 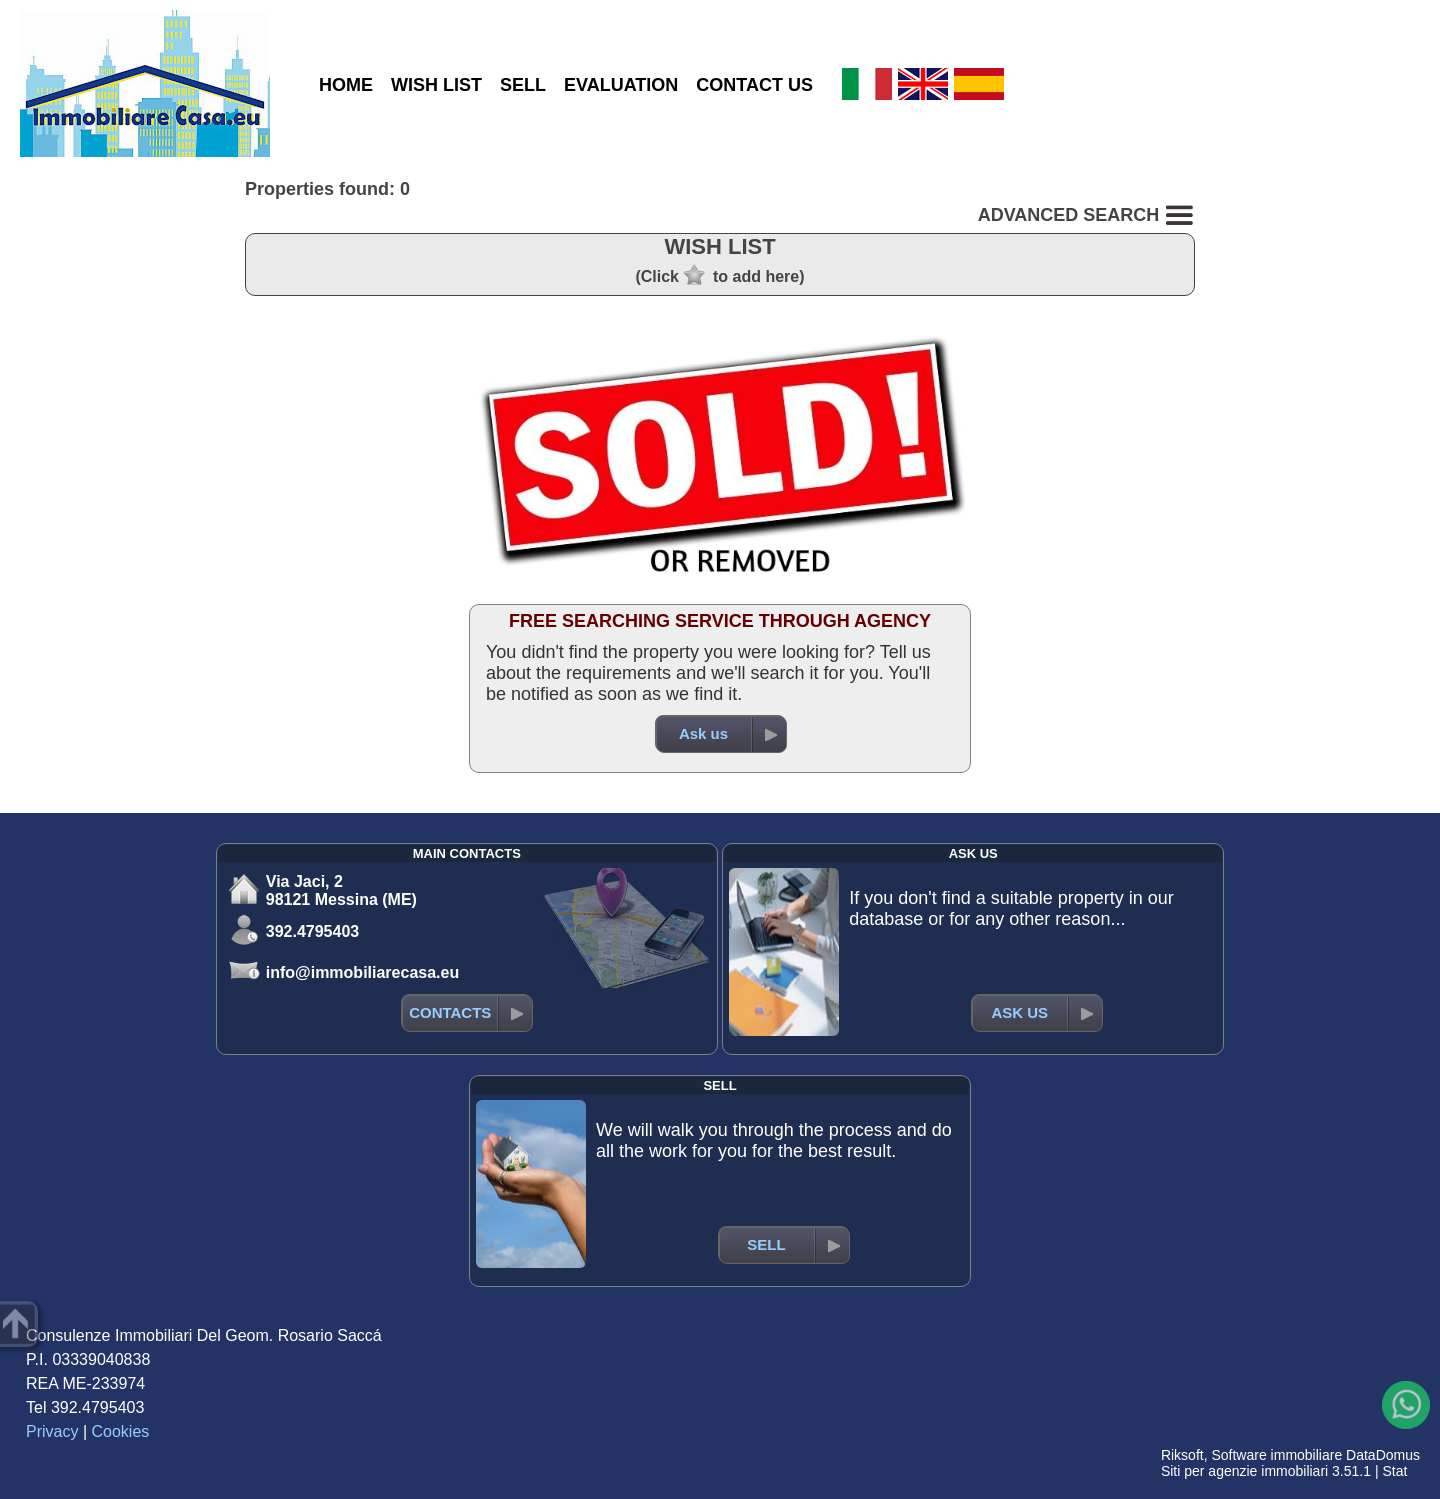 I want to click on DataDomus, so click(x=1383, y=1455).